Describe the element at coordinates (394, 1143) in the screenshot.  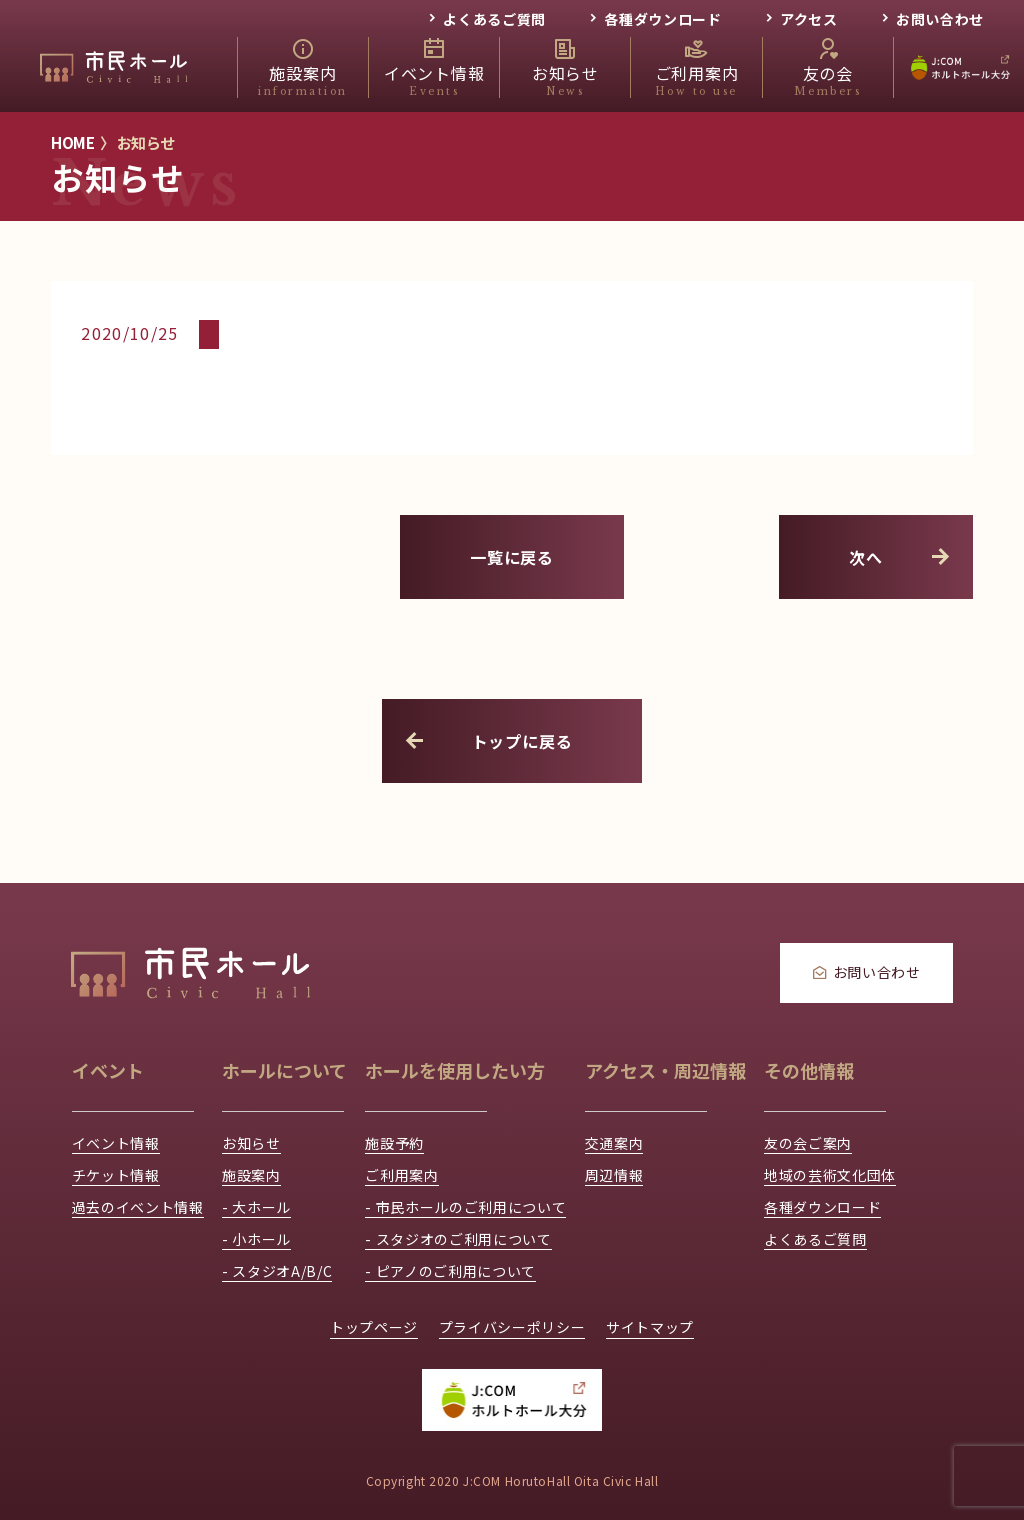
I see `施設予約` at that location.